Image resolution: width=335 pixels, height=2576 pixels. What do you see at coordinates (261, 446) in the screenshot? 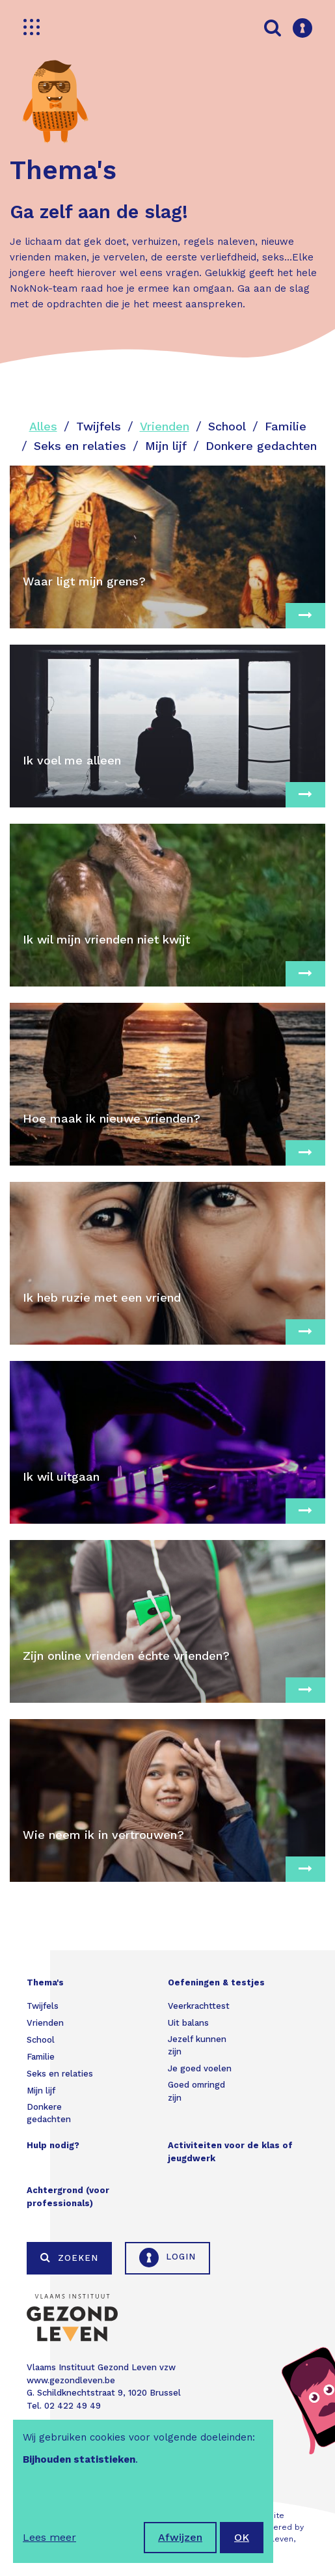
I see `Donkere gedachten` at bounding box center [261, 446].